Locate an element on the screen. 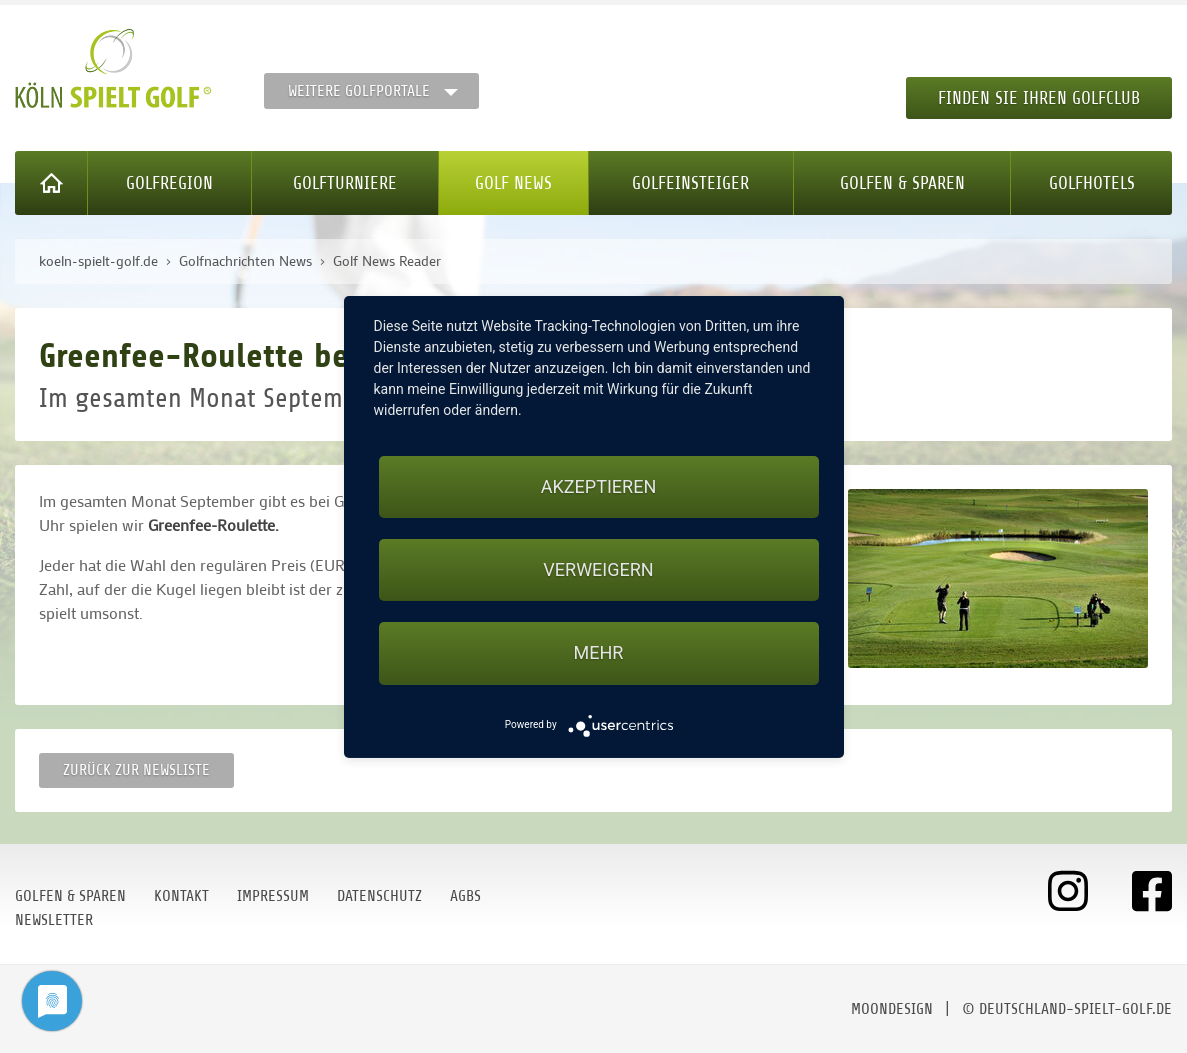  Kontakt is located at coordinates (181, 896).